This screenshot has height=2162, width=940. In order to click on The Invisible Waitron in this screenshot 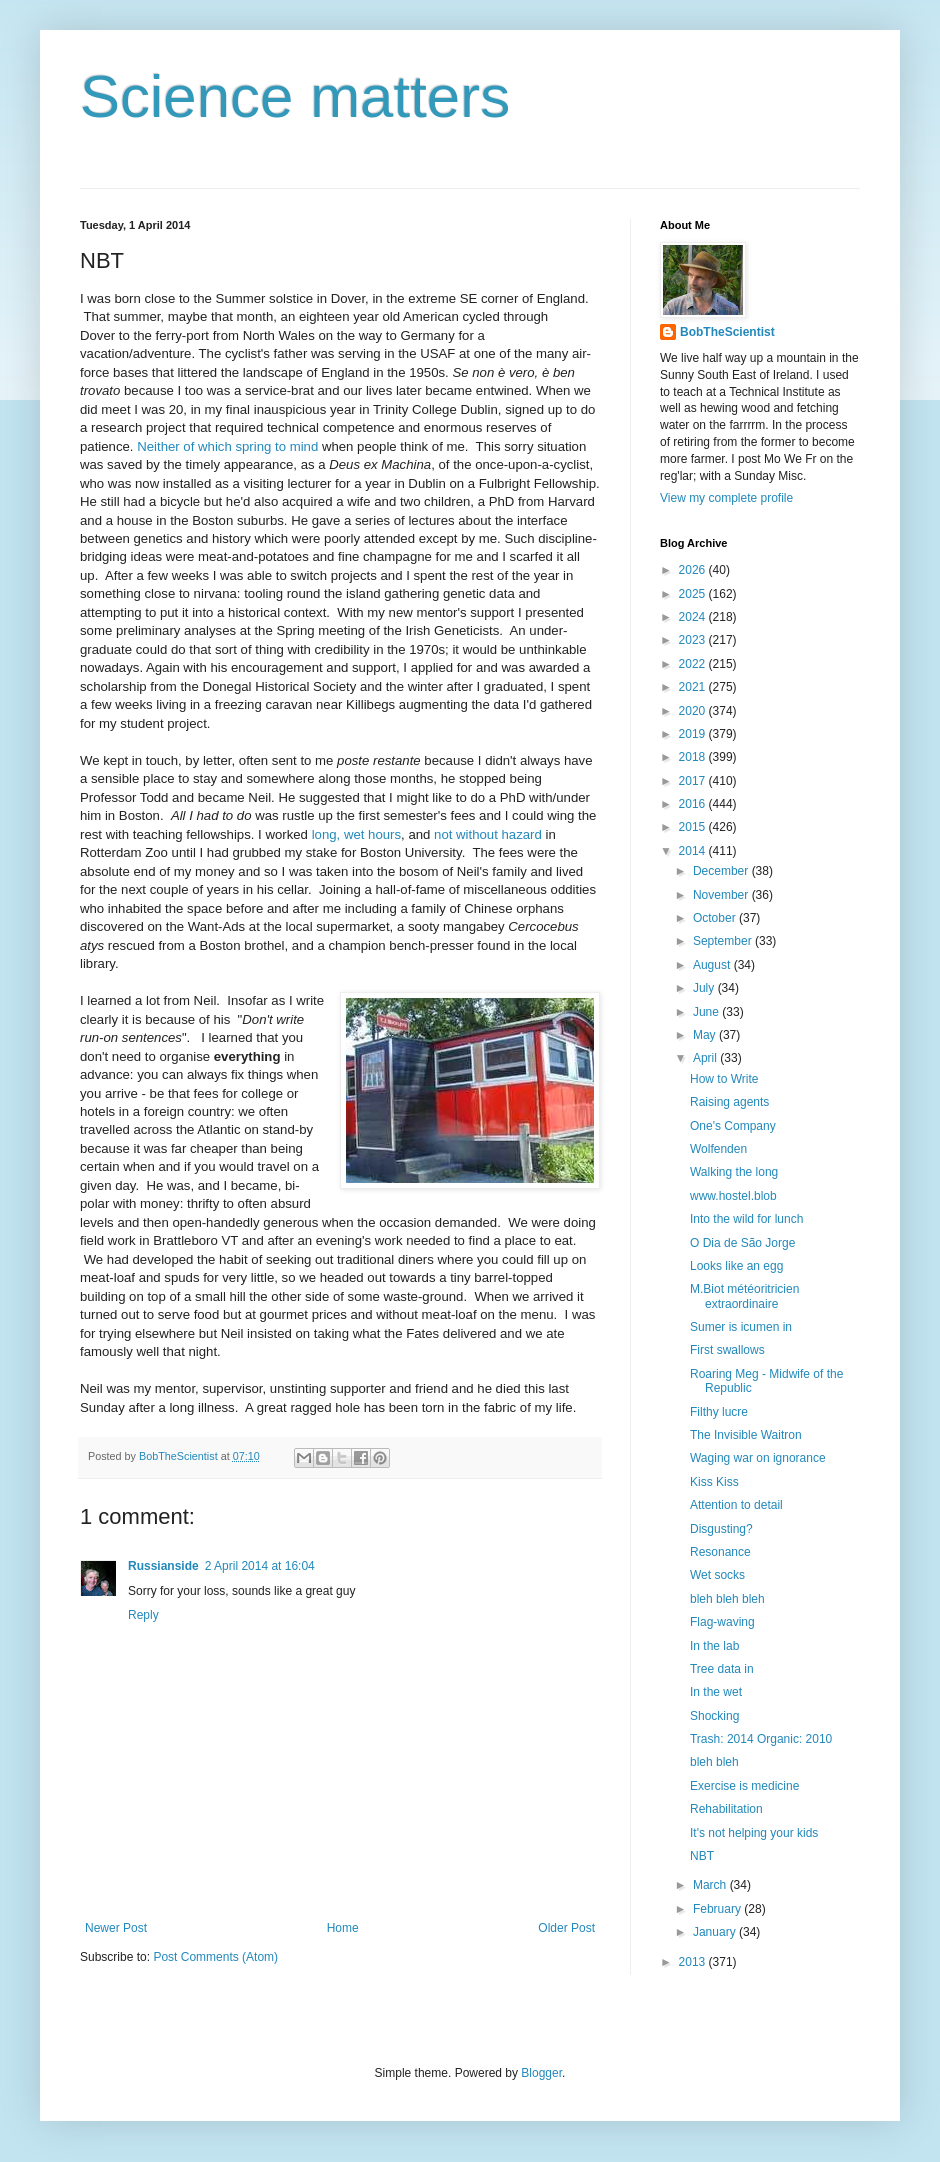, I will do `click(746, 1435)`.